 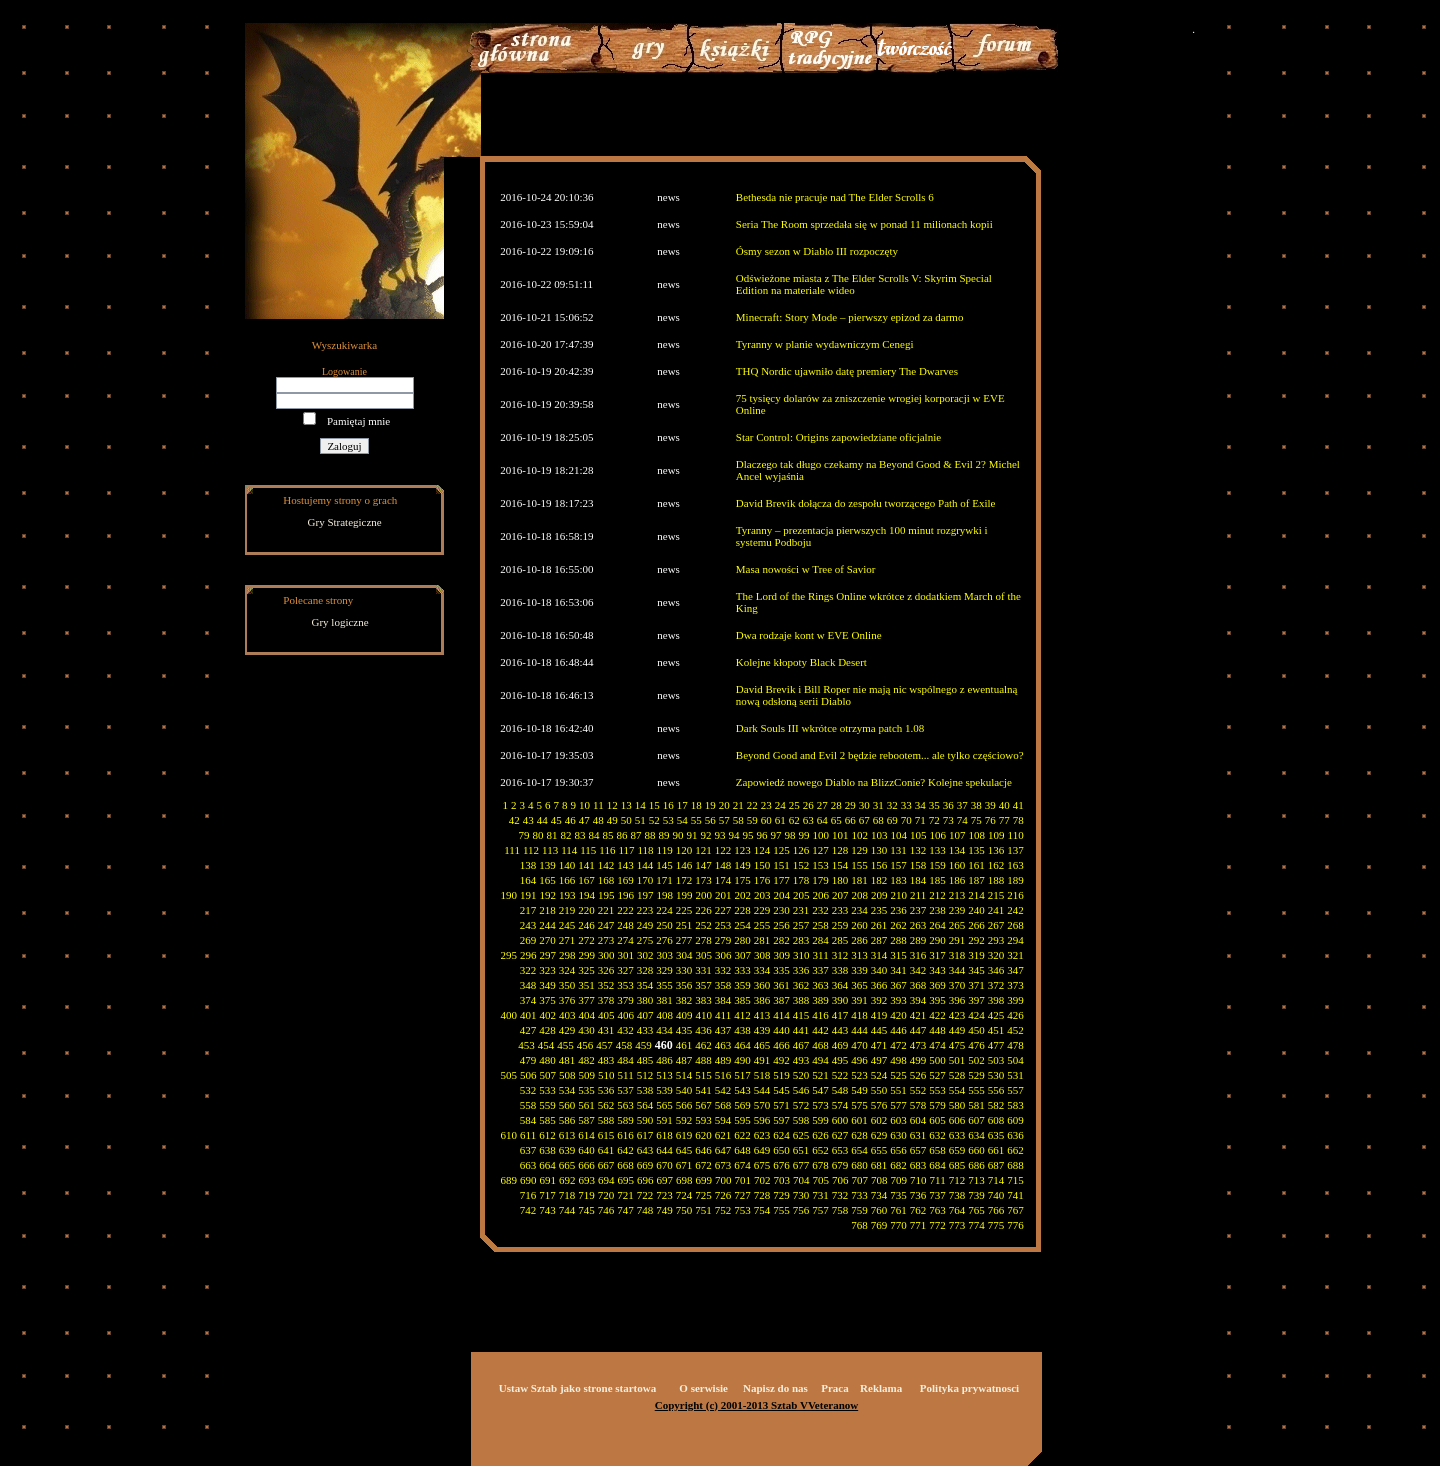 I want to click on 339, so click(x=859, y=970).